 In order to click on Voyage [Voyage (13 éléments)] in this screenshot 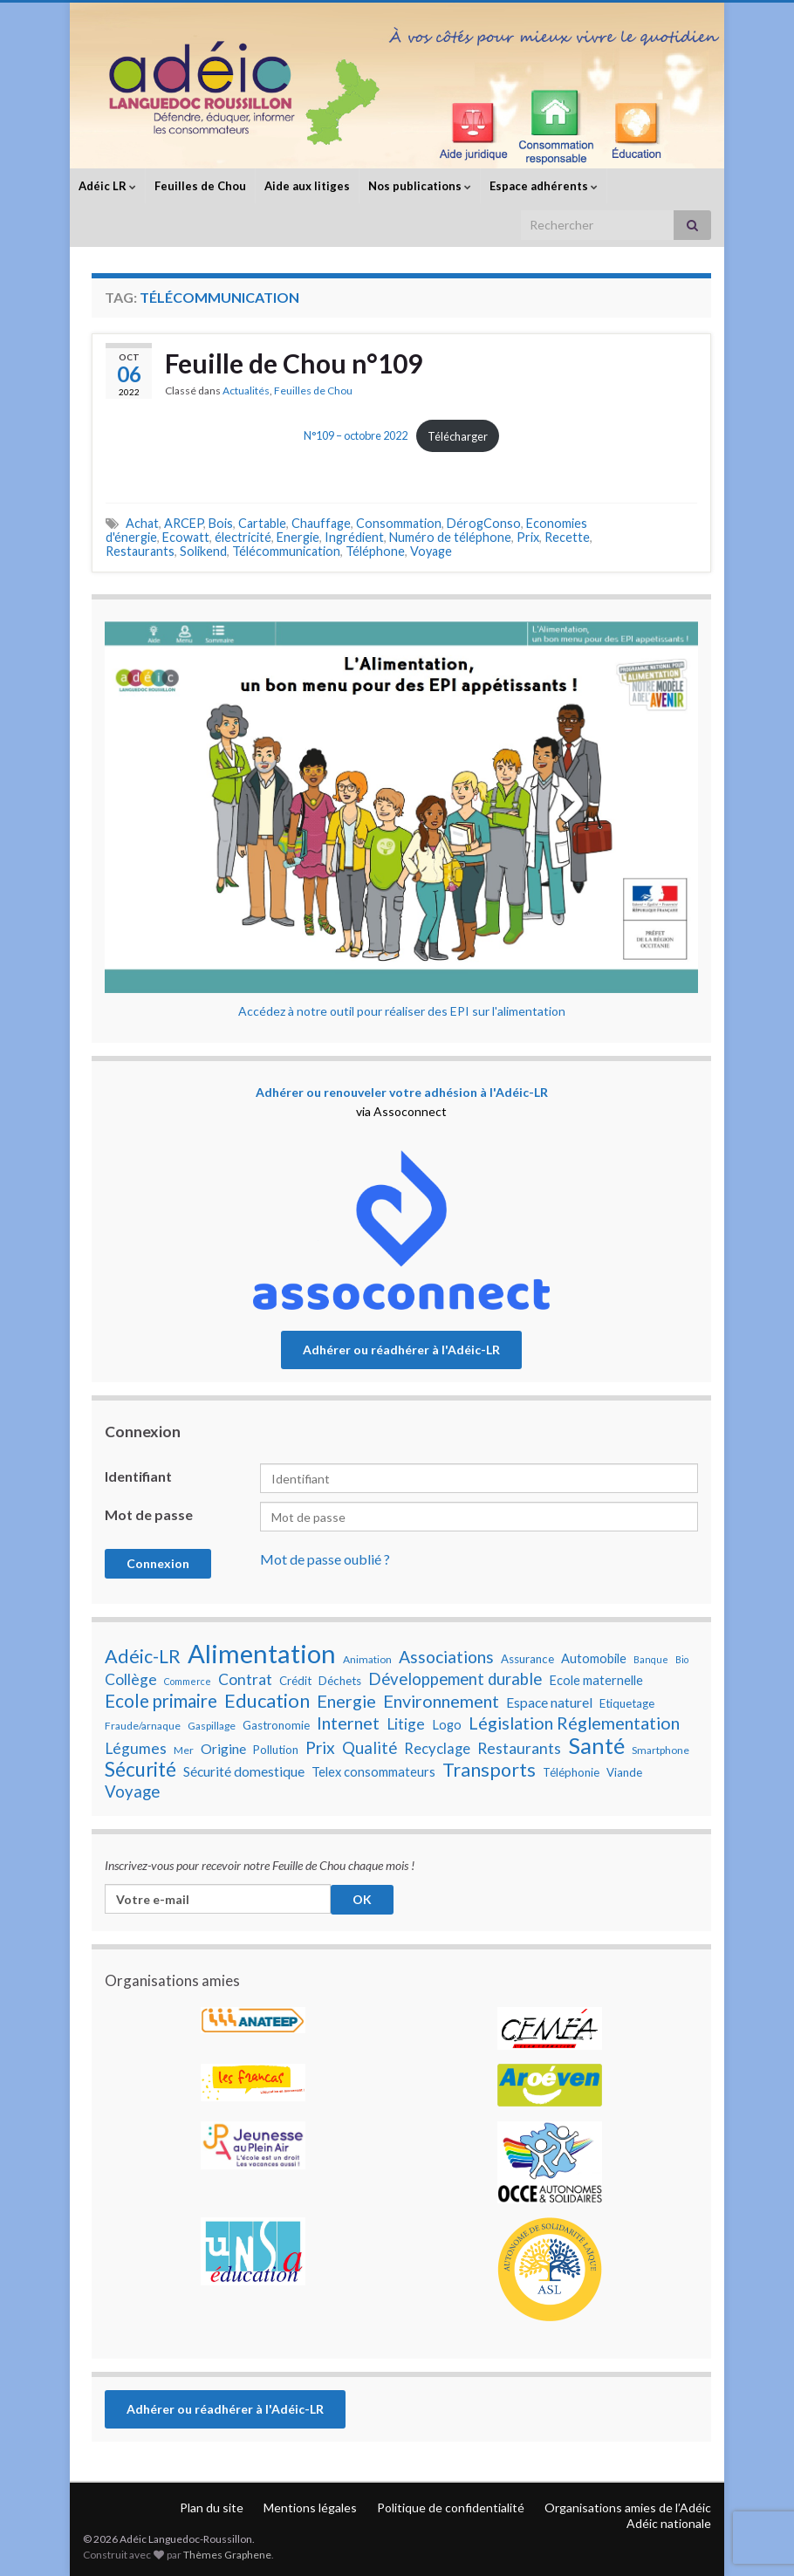, I will do `click(132, 1791)`.